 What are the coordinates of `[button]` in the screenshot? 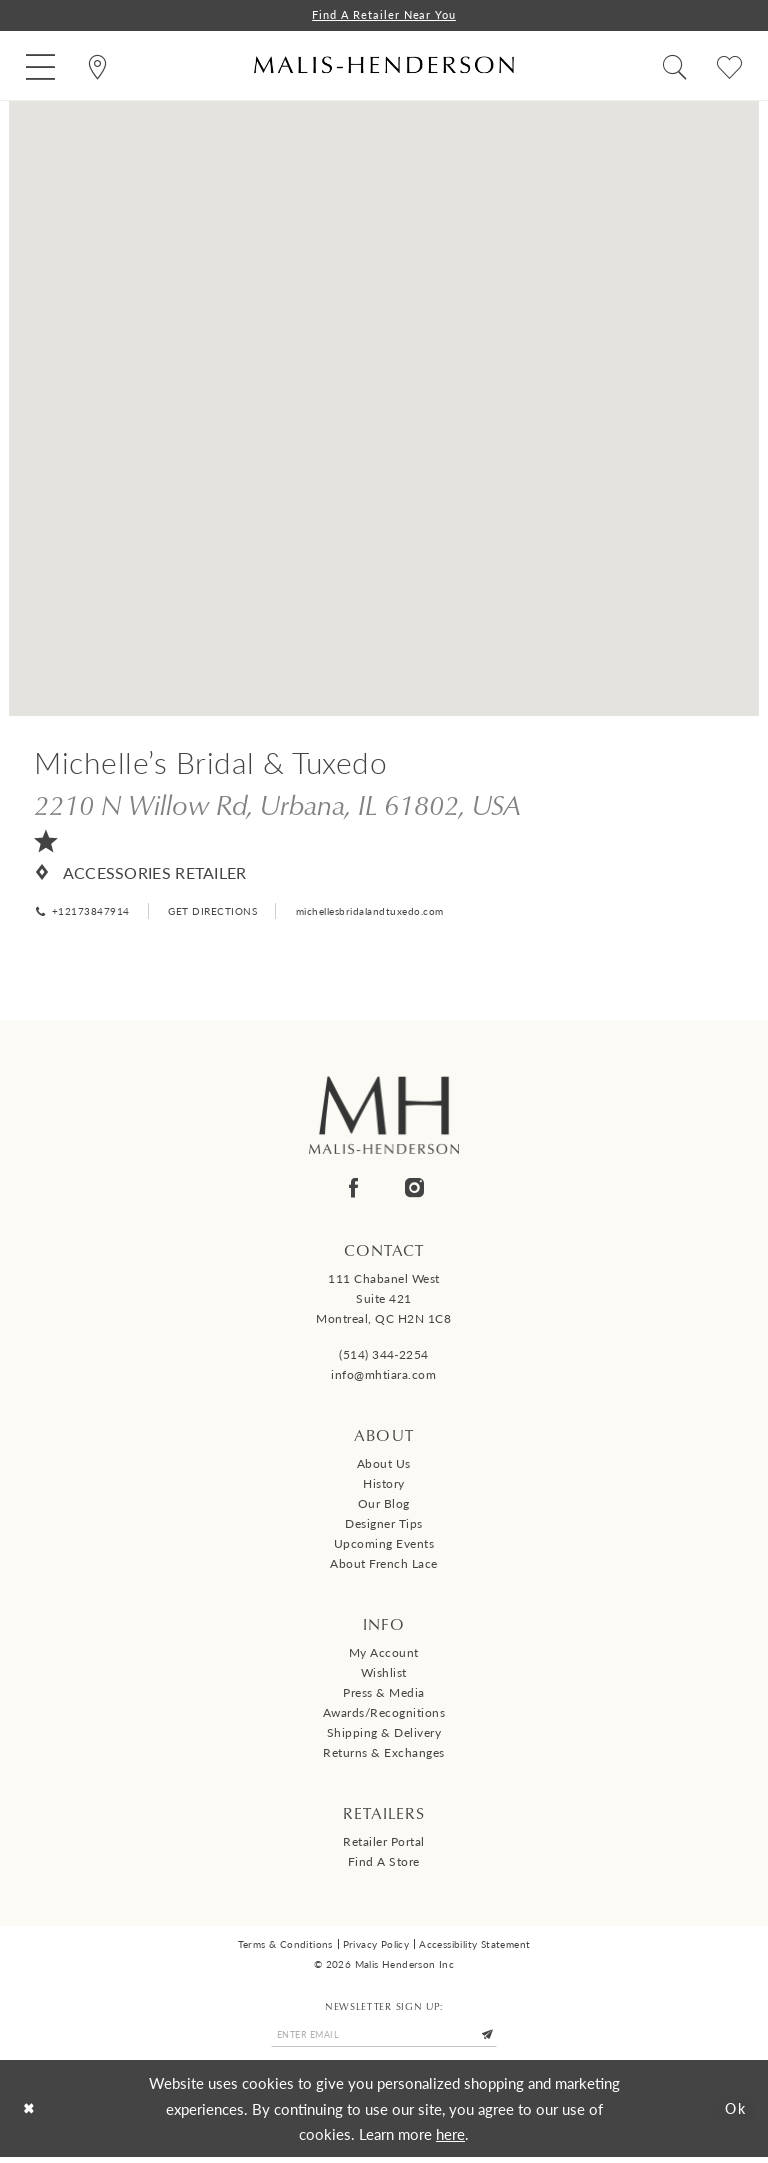 It's located at (40, 66).